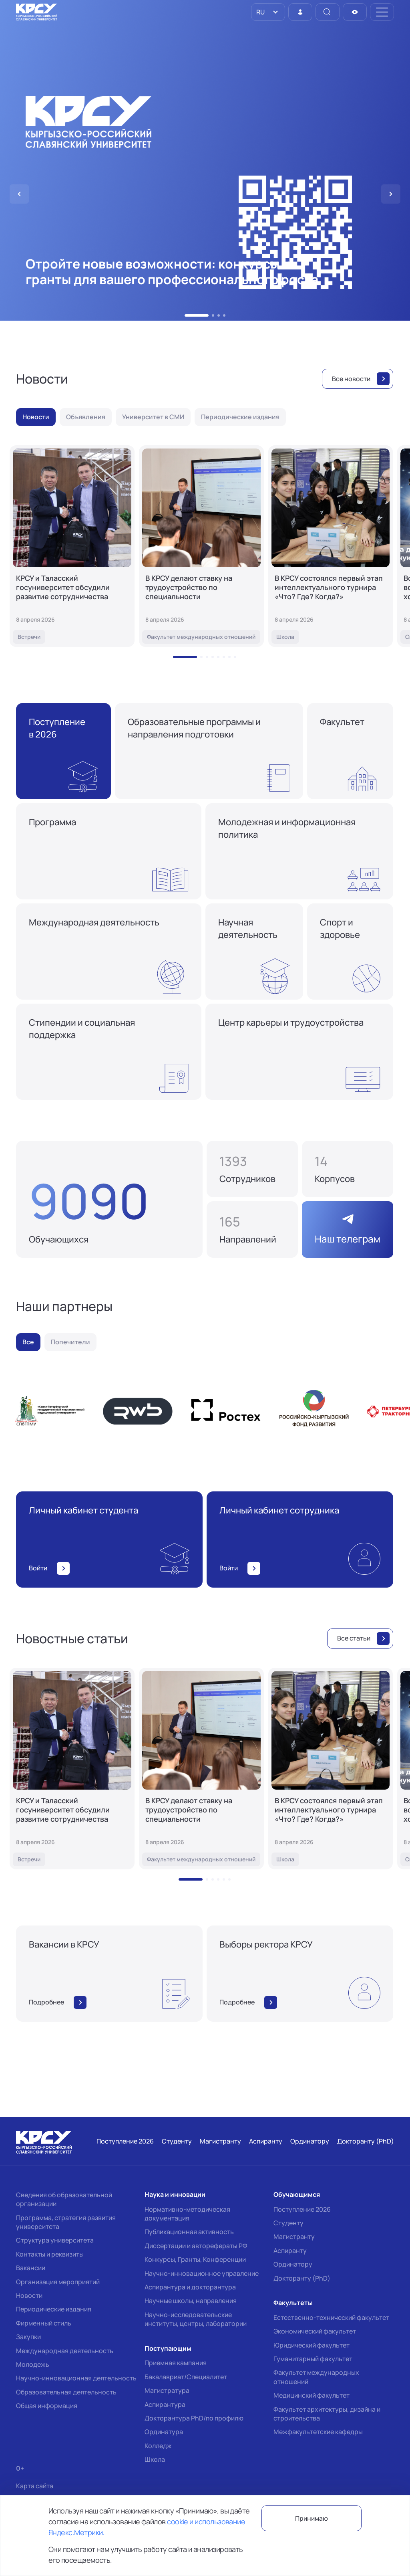  I want to click on Студенту, so click(288, 2222).